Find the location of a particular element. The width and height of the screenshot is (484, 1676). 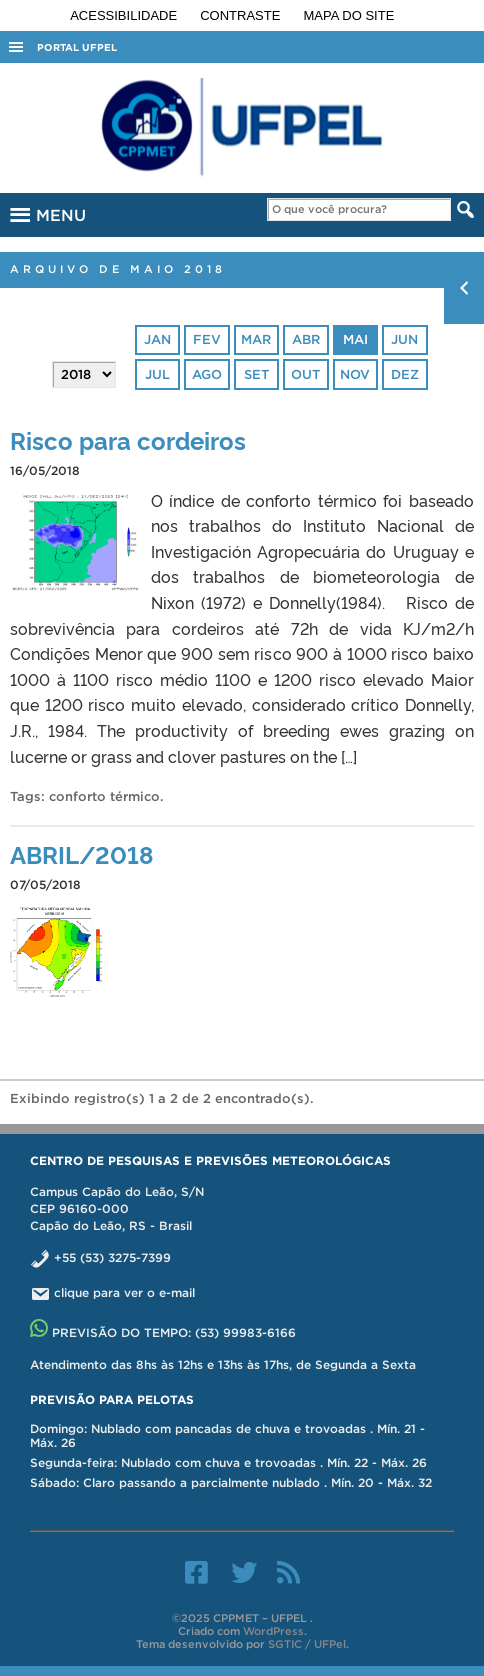

jul is located at coordinates (157, 374).